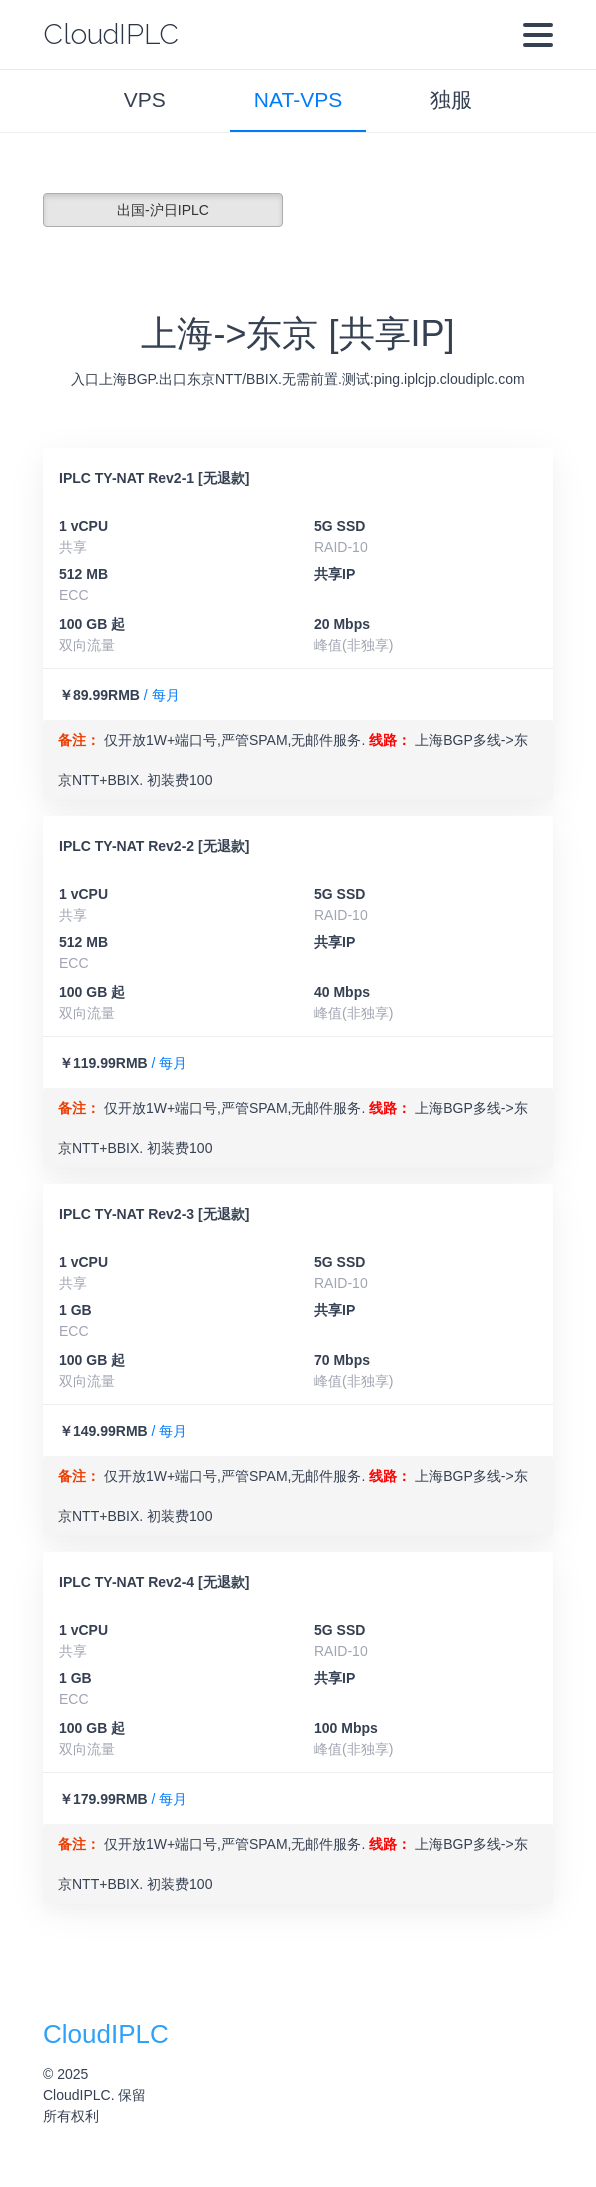 The width and height of the screenshot is (596, 2187). What do you see at coordinates (163, 210) in the screenshot?
I see `出国-沪日IPLC` at bounding box center [163, 210].